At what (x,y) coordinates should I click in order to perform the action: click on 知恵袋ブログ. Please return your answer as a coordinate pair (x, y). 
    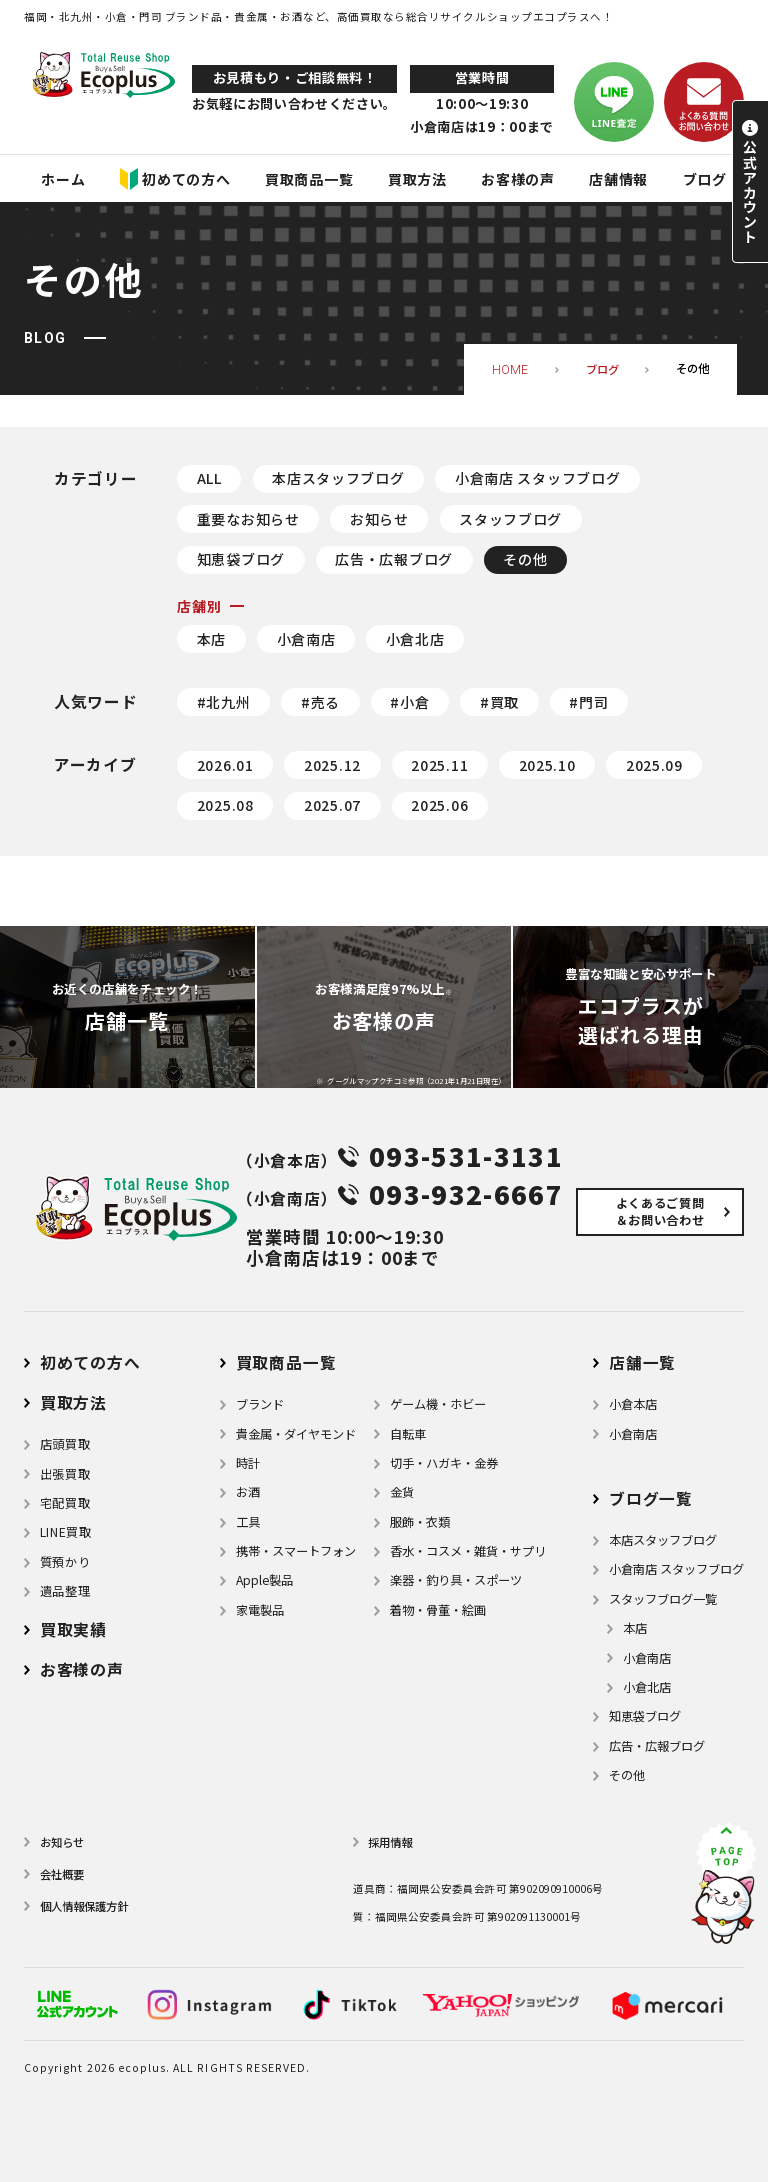
    Looking at the image, I should click on (241, 559).